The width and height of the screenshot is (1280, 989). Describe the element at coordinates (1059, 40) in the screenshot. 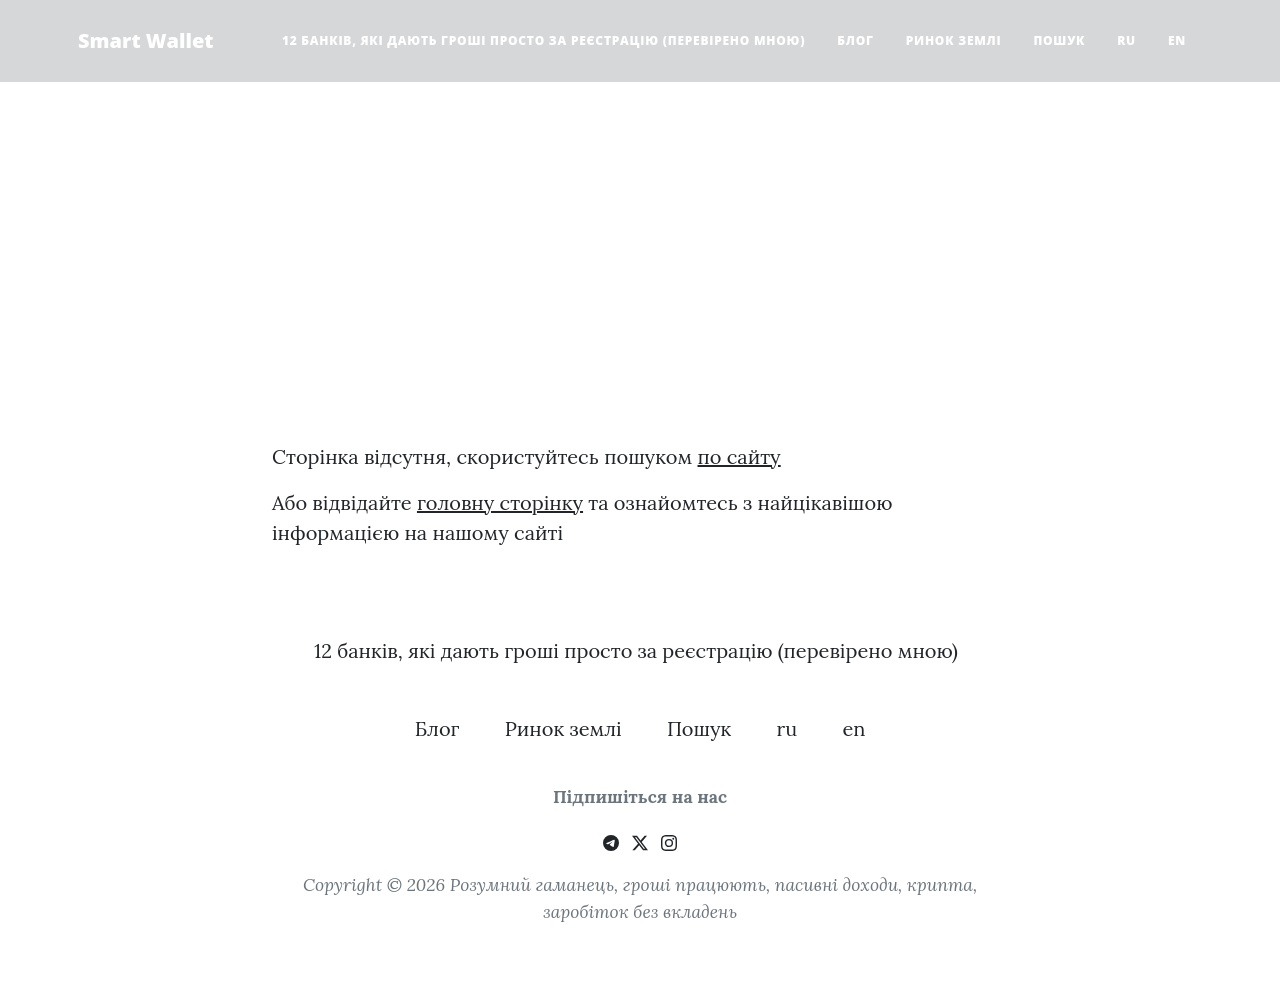

I see `Пошук` at that location.